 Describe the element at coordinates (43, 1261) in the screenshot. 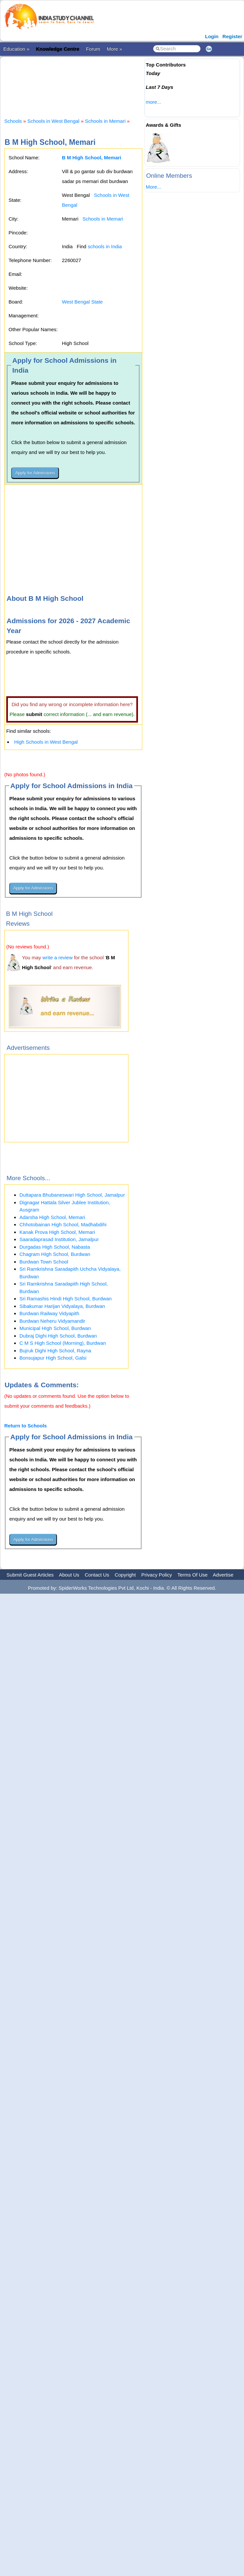

I see `Burdwan Town School` at that location.